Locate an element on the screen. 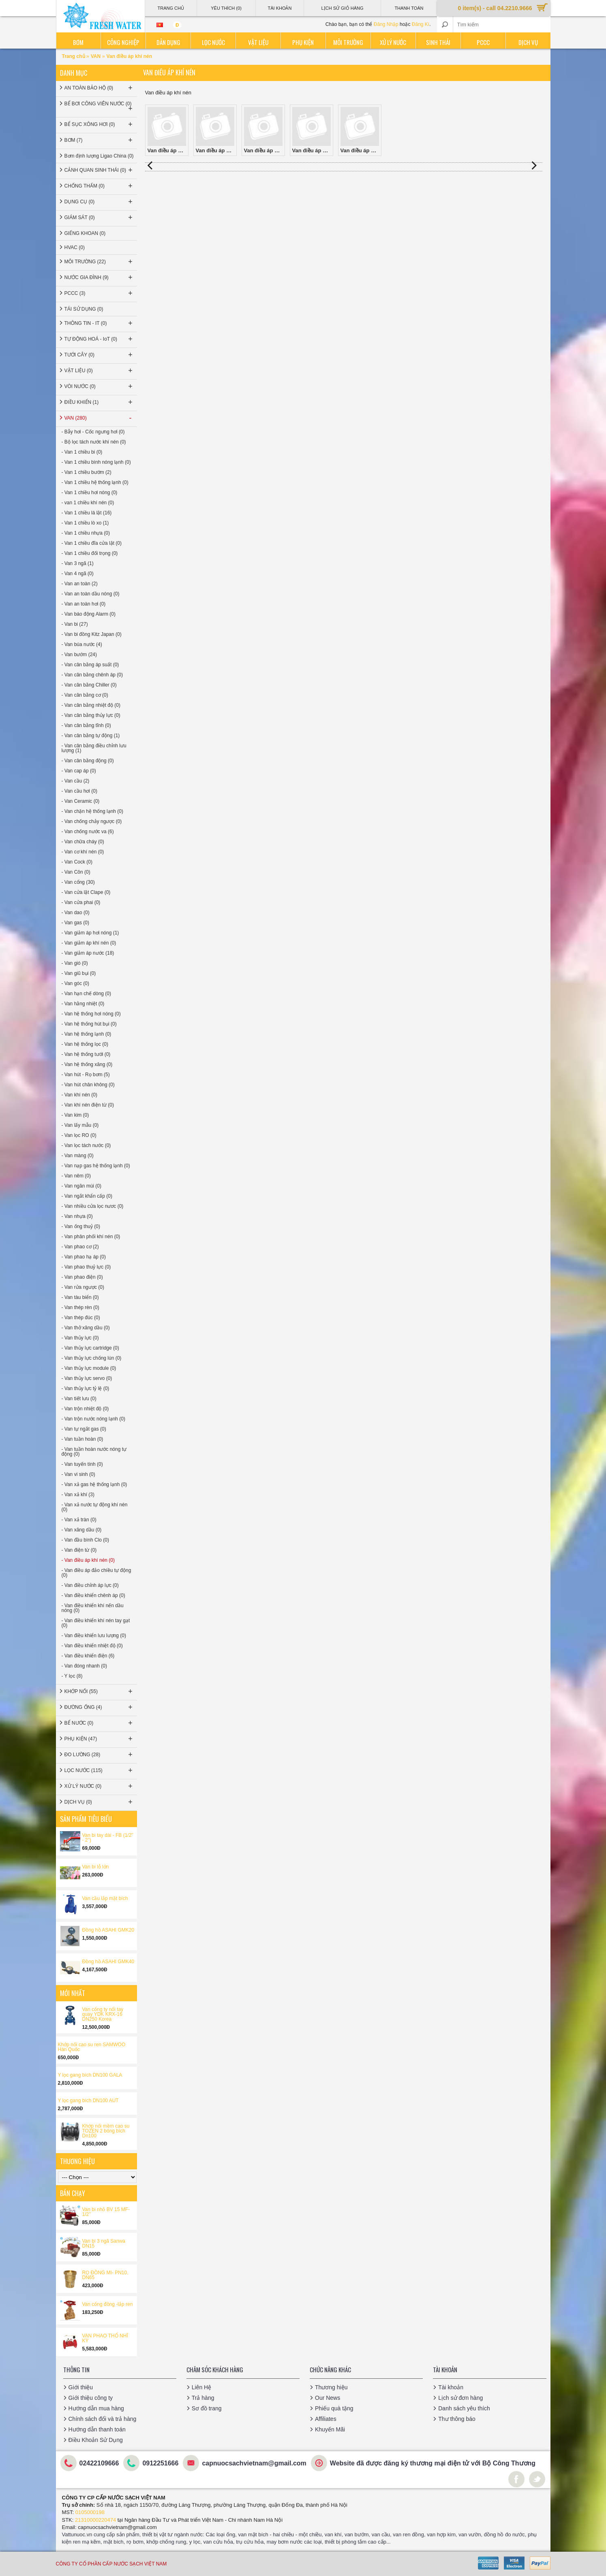 The image size is (606, 2576). - Van hệ thống lạnh (0) is located at coordinates (86, 1034).